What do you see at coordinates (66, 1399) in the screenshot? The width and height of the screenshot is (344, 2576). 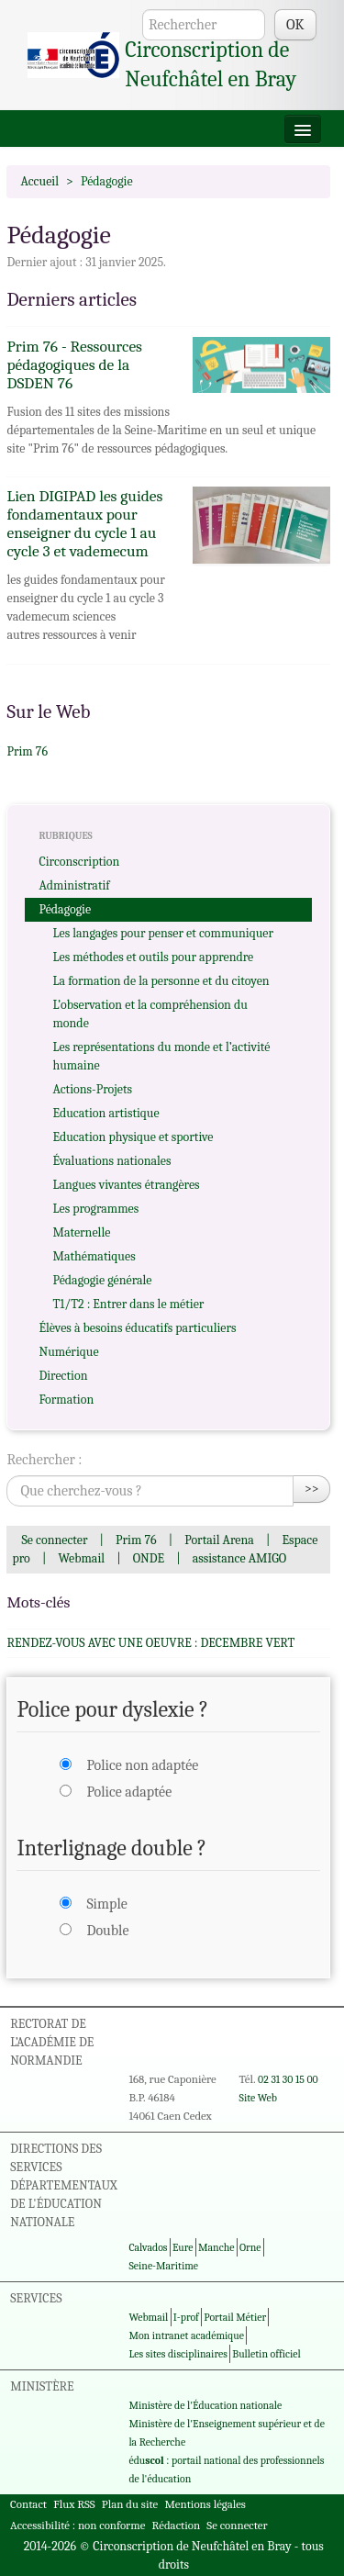 I see `Formation` at bounding box center [66, 1399].